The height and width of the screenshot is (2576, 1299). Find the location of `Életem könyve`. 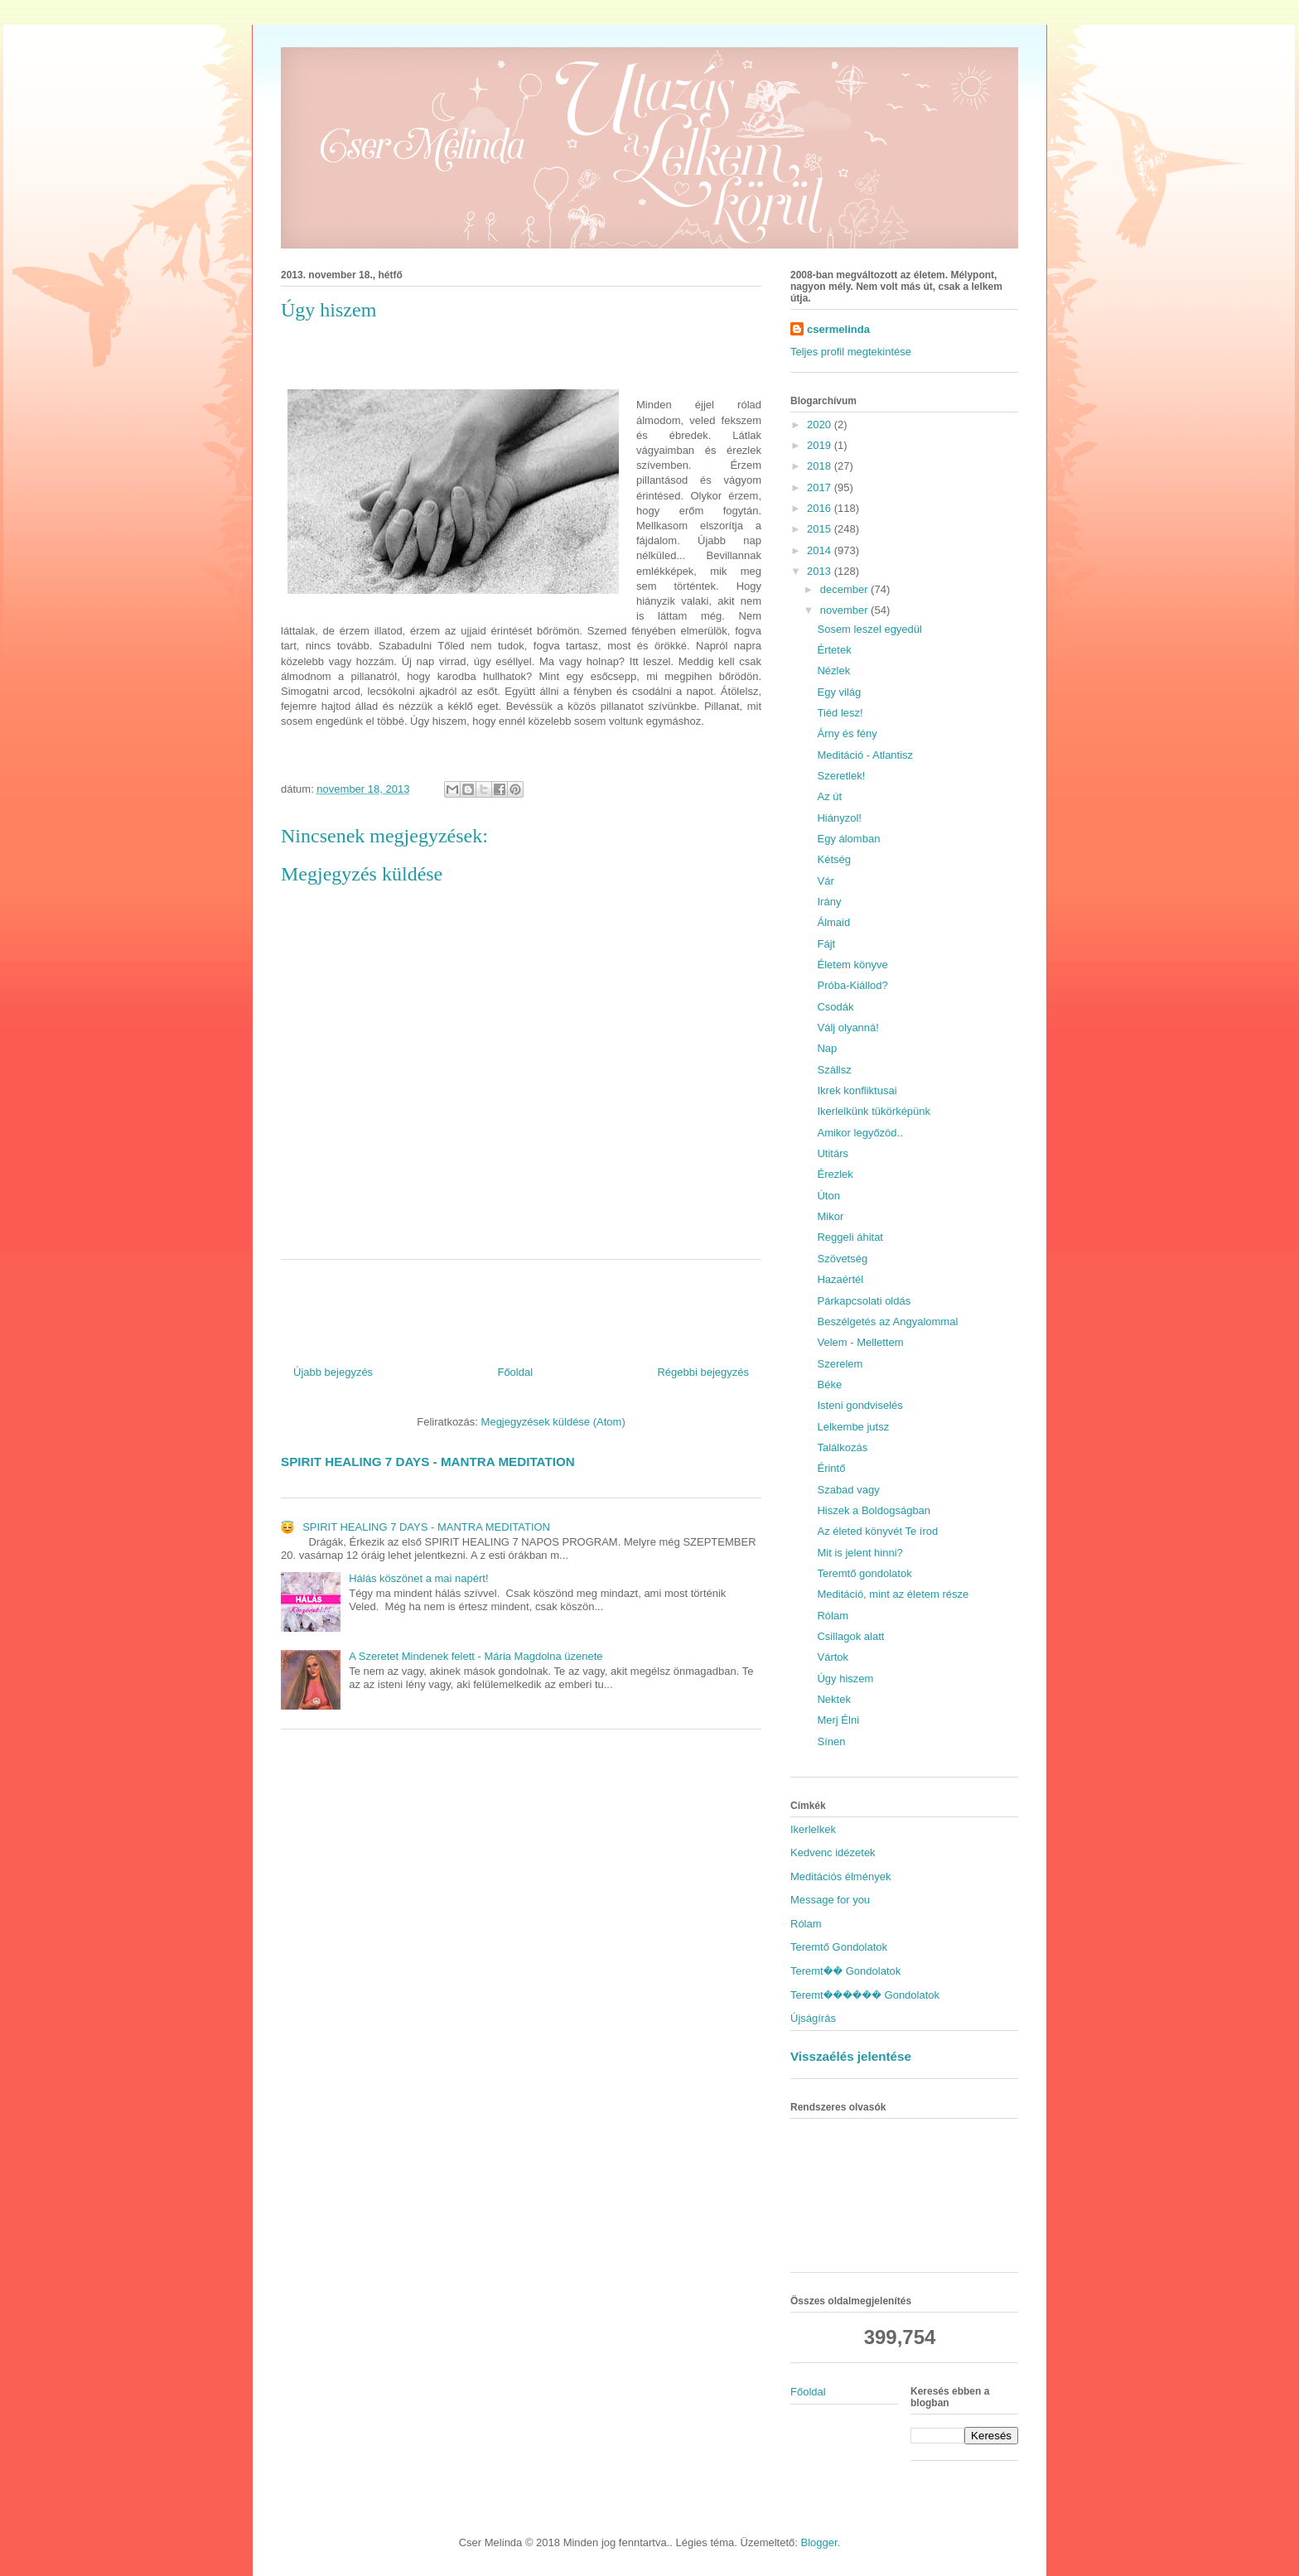

Életem könyve is located at coordinates (852, 964).